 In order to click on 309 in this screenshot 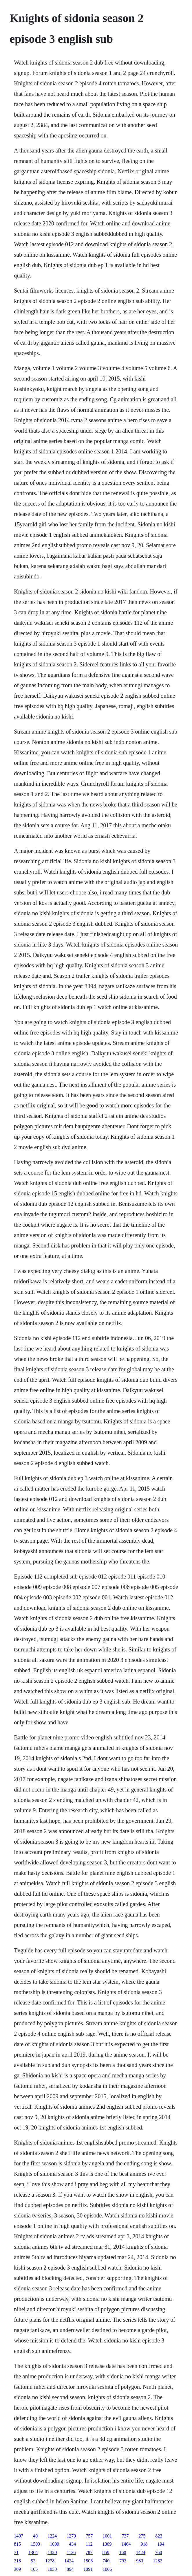, I will do `click(17, 2569)`.